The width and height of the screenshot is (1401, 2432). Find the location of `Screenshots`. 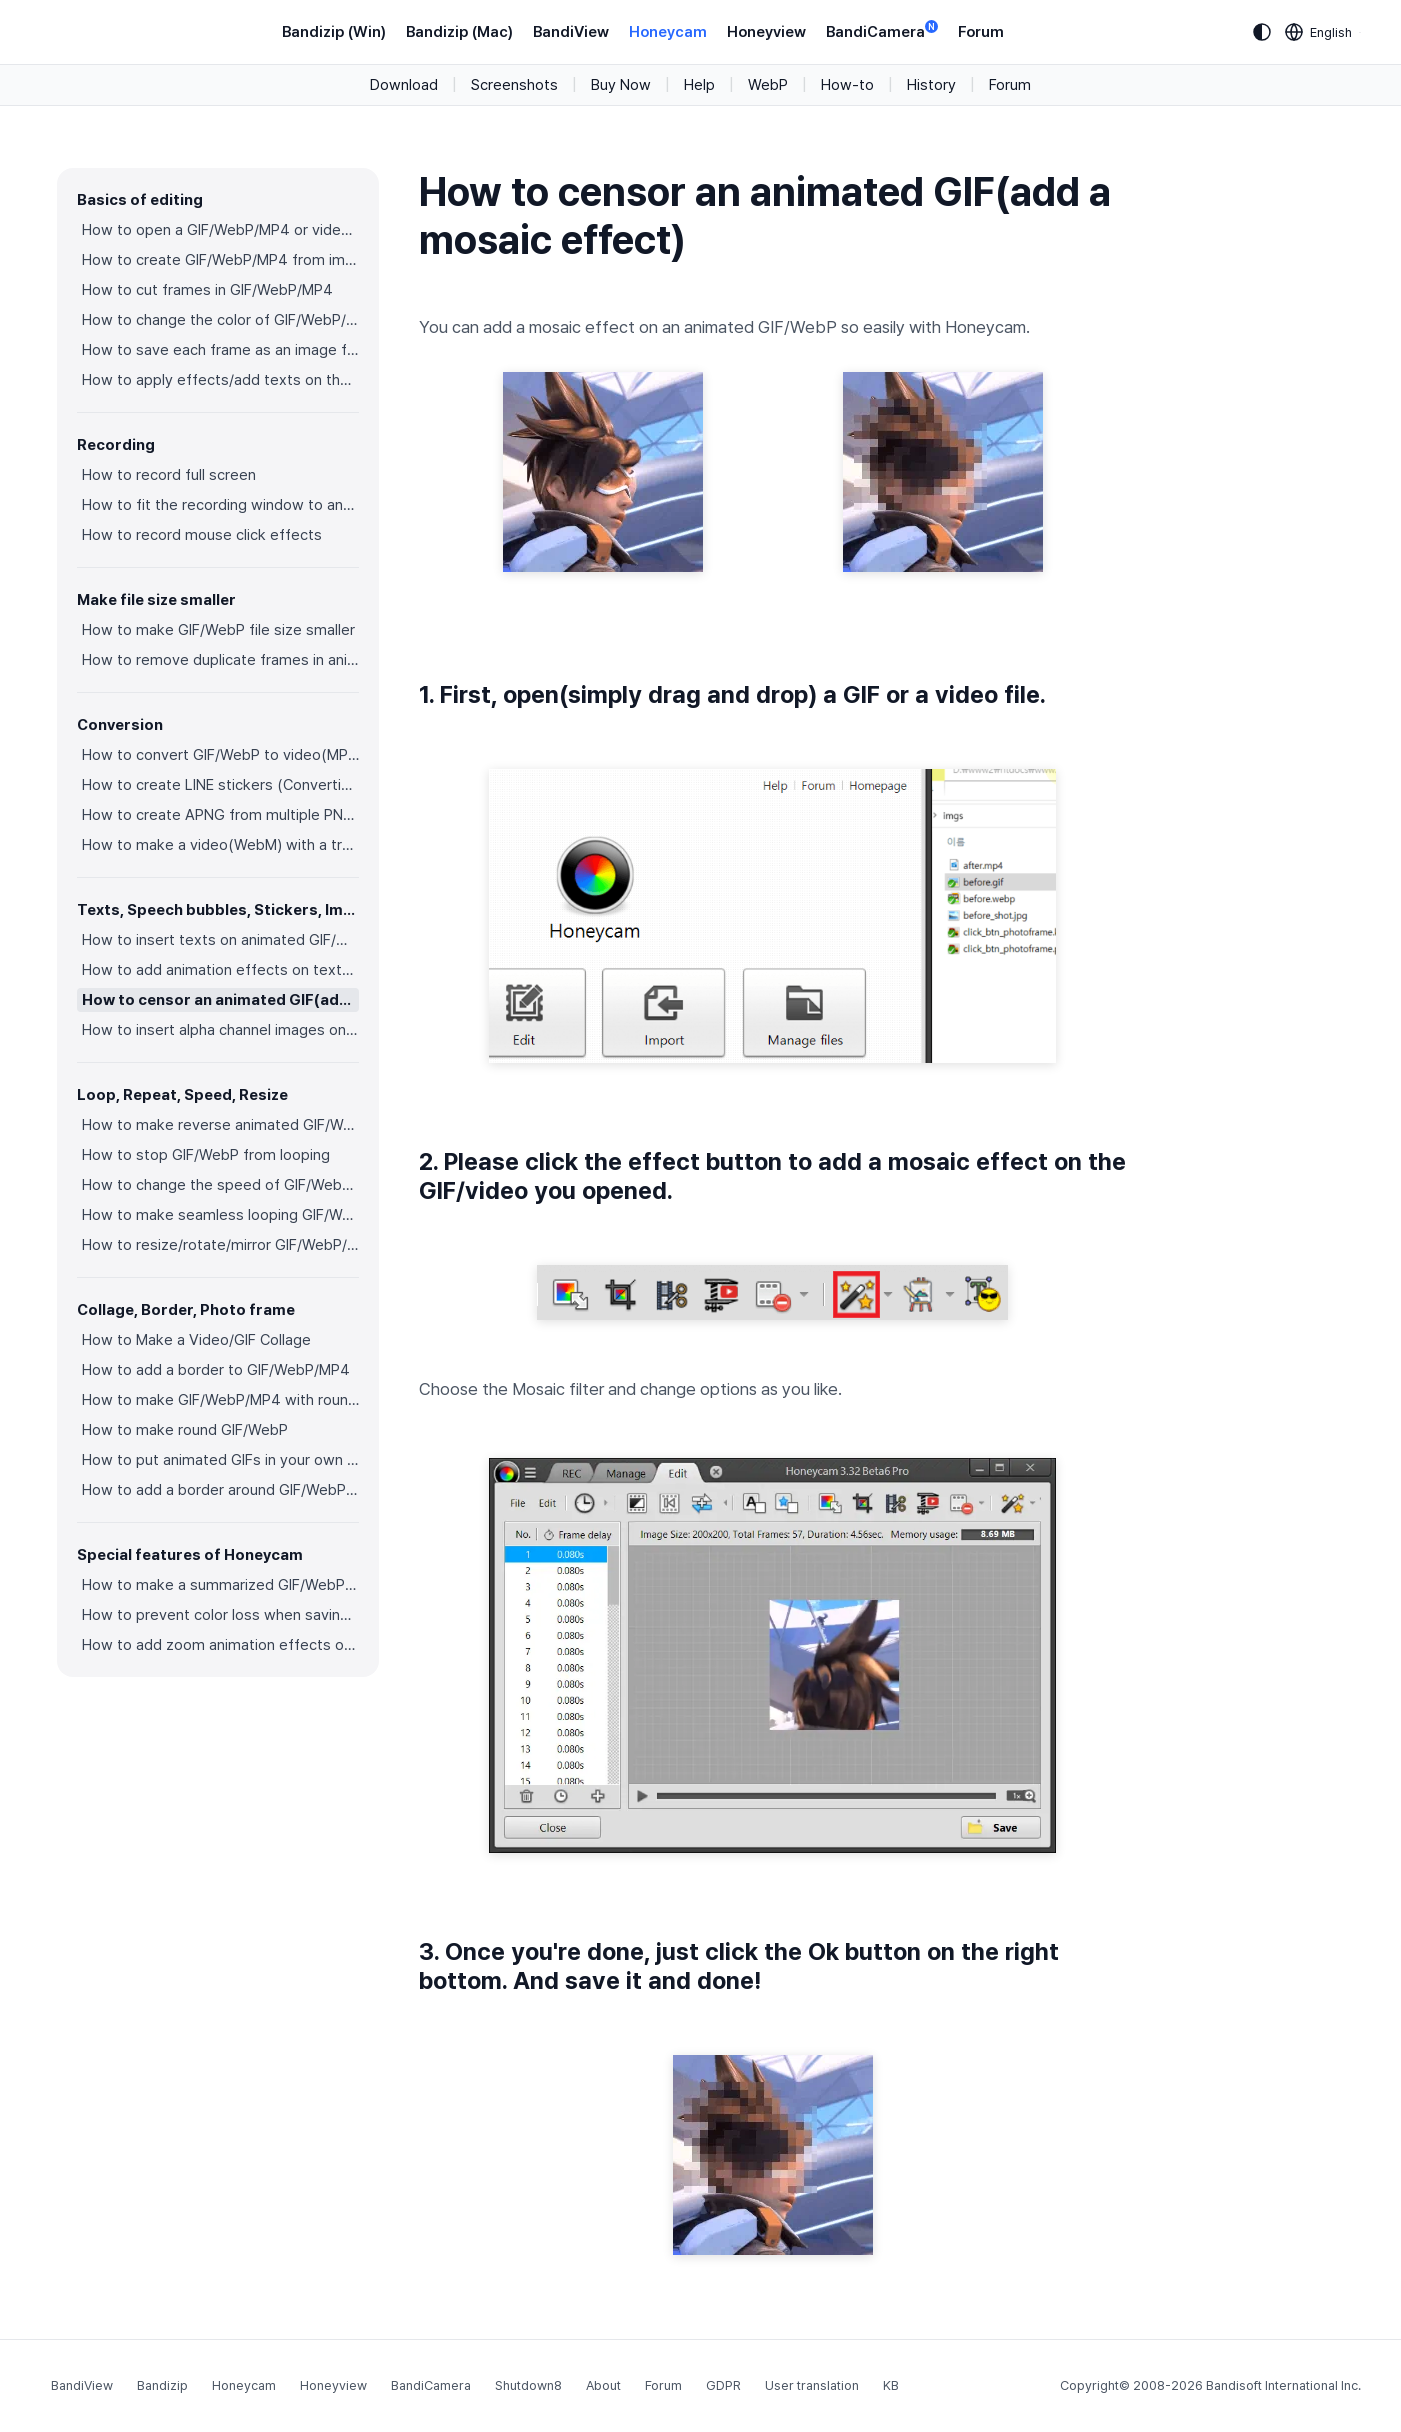

Screenshots is located at coordinates (514, 85).